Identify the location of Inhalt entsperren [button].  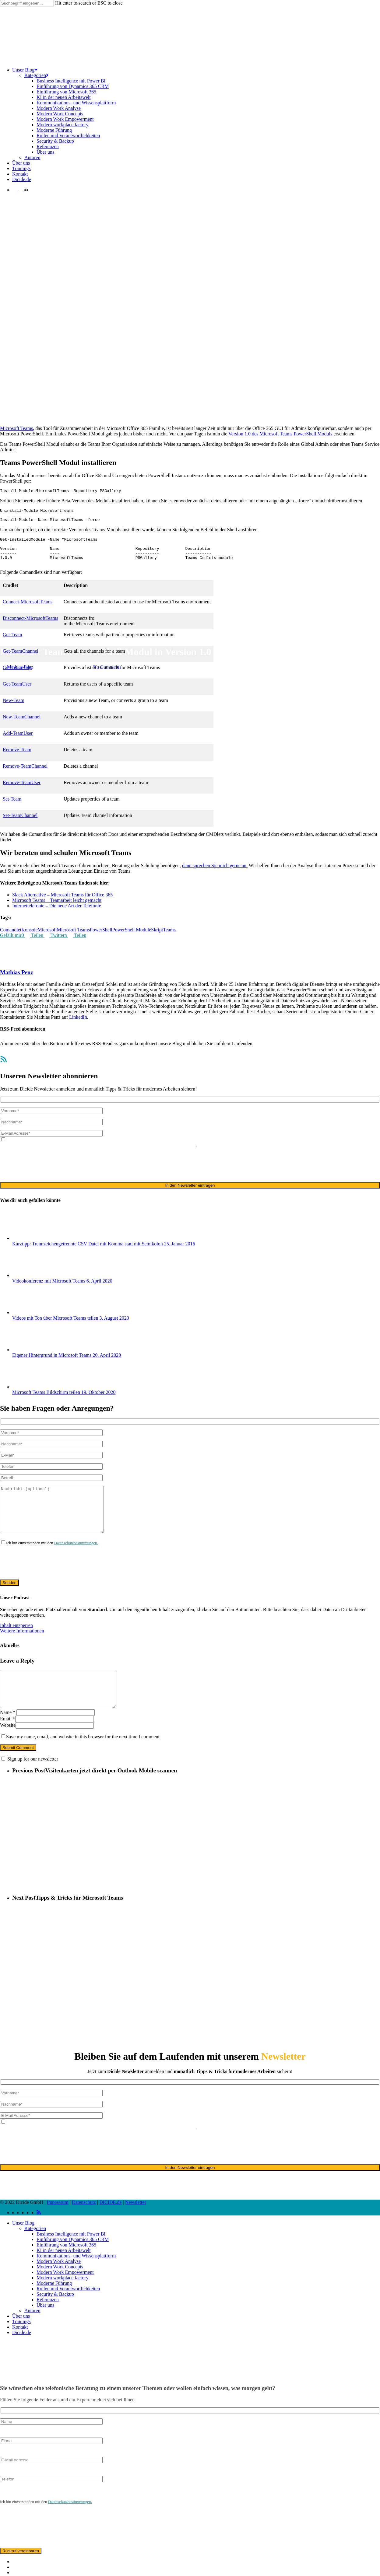
(16, 1643).